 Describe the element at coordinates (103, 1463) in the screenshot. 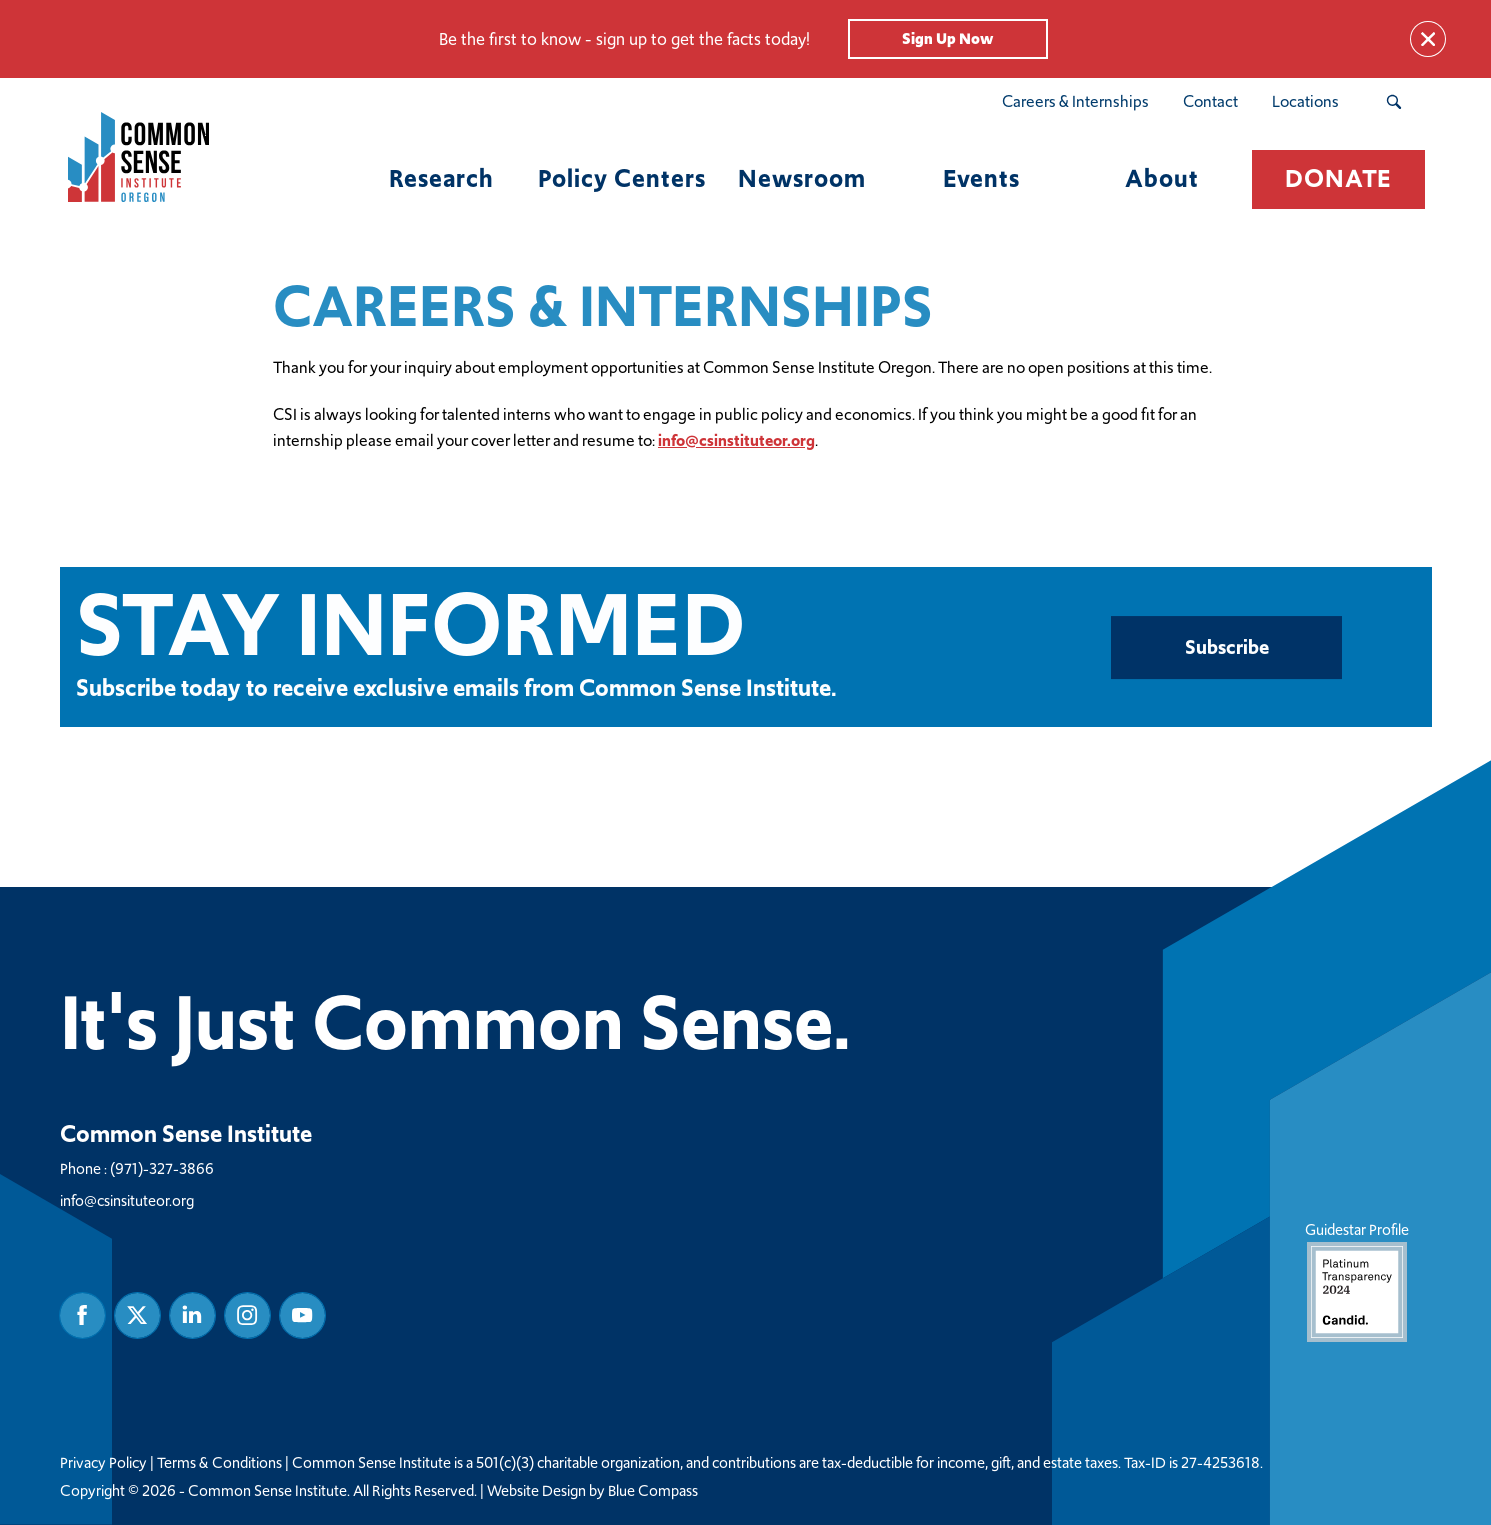

I see `Privacy Policy` at that location.